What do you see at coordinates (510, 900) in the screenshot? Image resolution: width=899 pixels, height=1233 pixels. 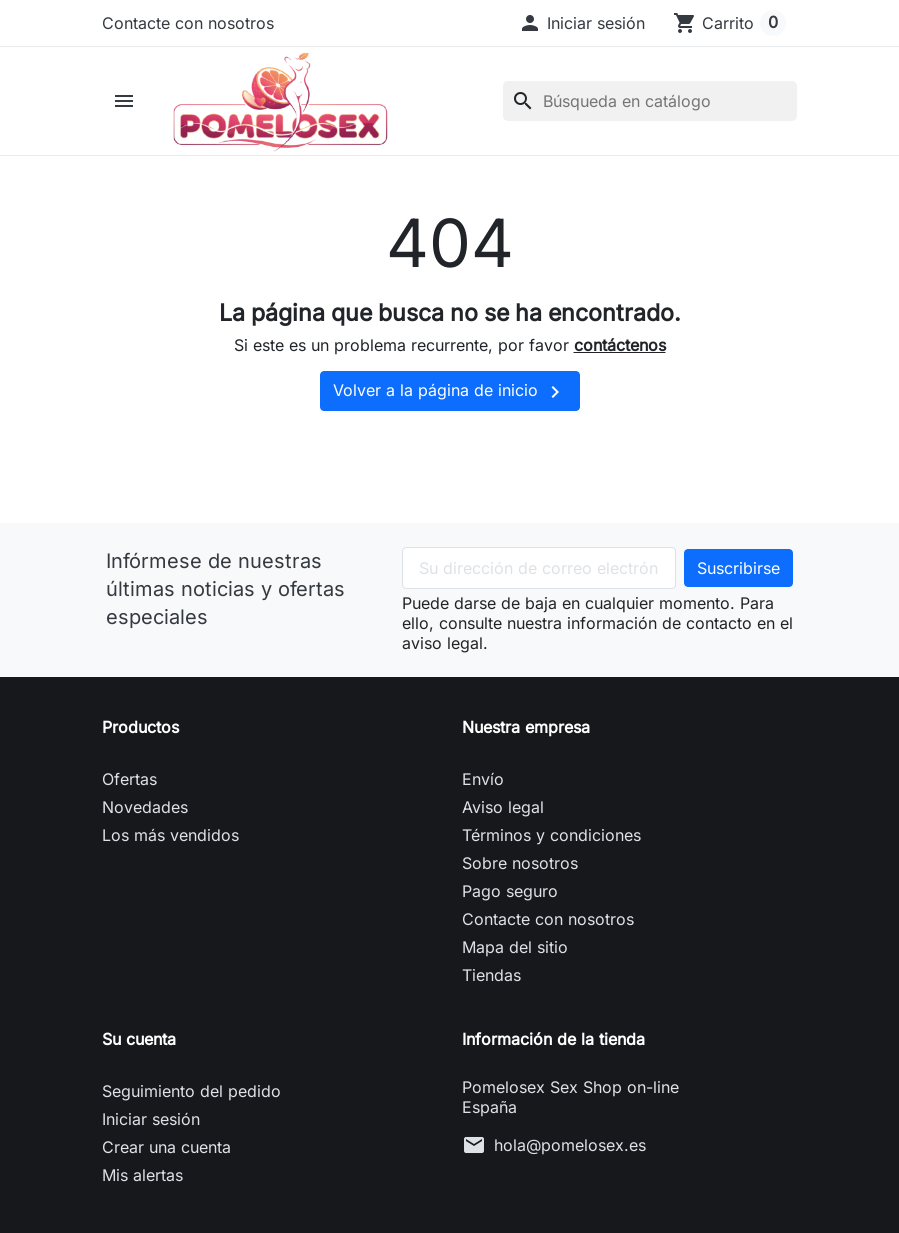 I see `Pago seguro` at bounding box center [510, 900].